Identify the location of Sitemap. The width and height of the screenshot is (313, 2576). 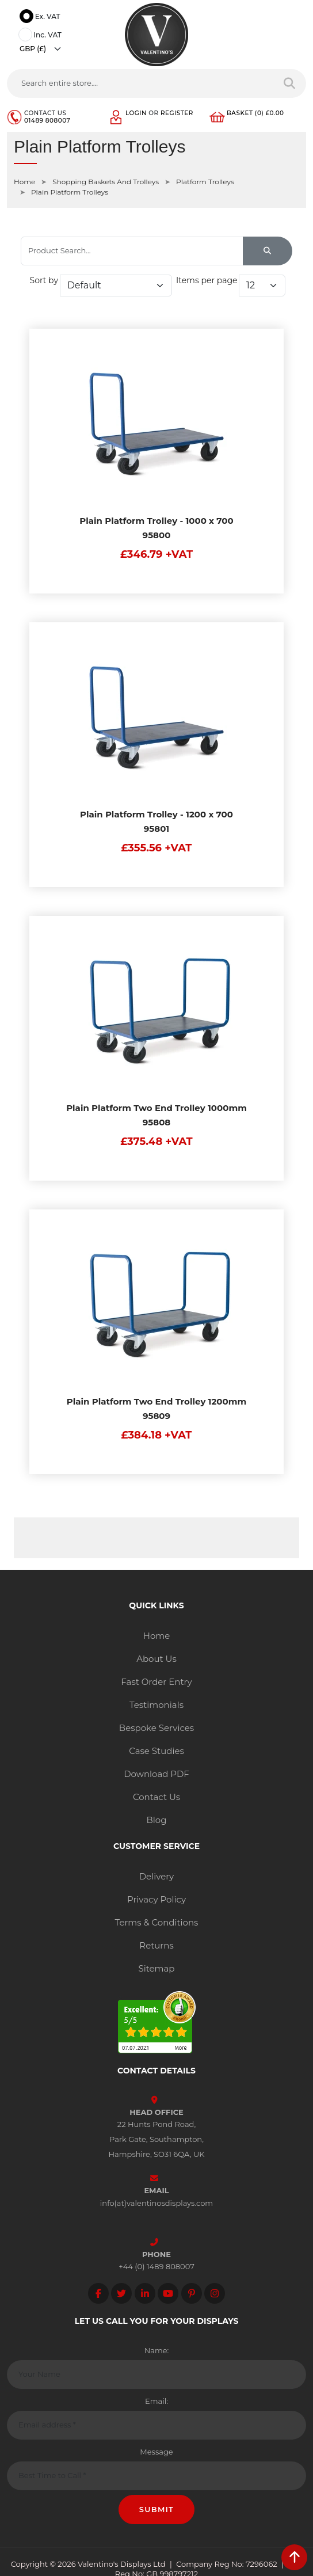
(157, 1968).